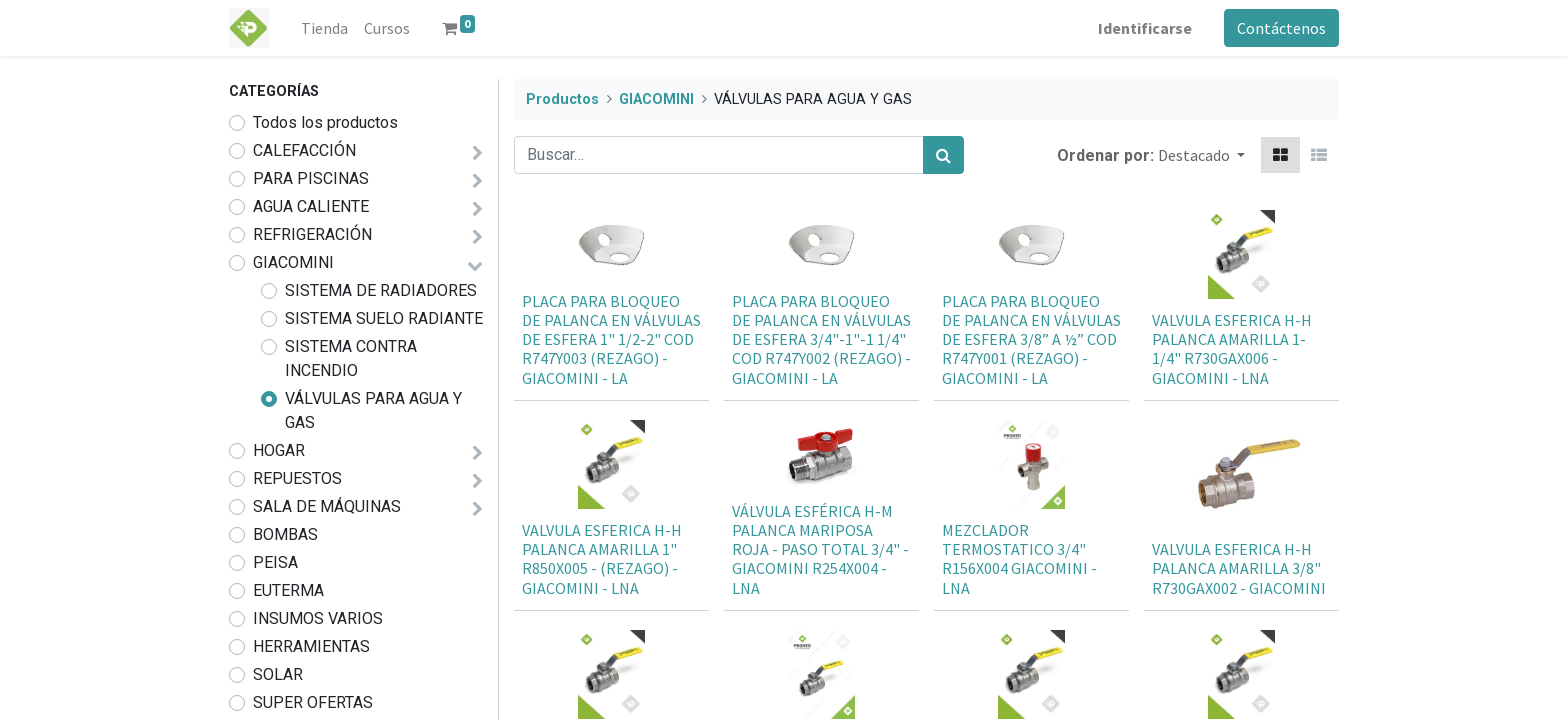 Image resolution: width=1568 pixels, height=720 pixels. What do you see at coordinates (304, 150) in the screenshot?
I see `CALEFACCIÓN` at bounding box center [304, 150].